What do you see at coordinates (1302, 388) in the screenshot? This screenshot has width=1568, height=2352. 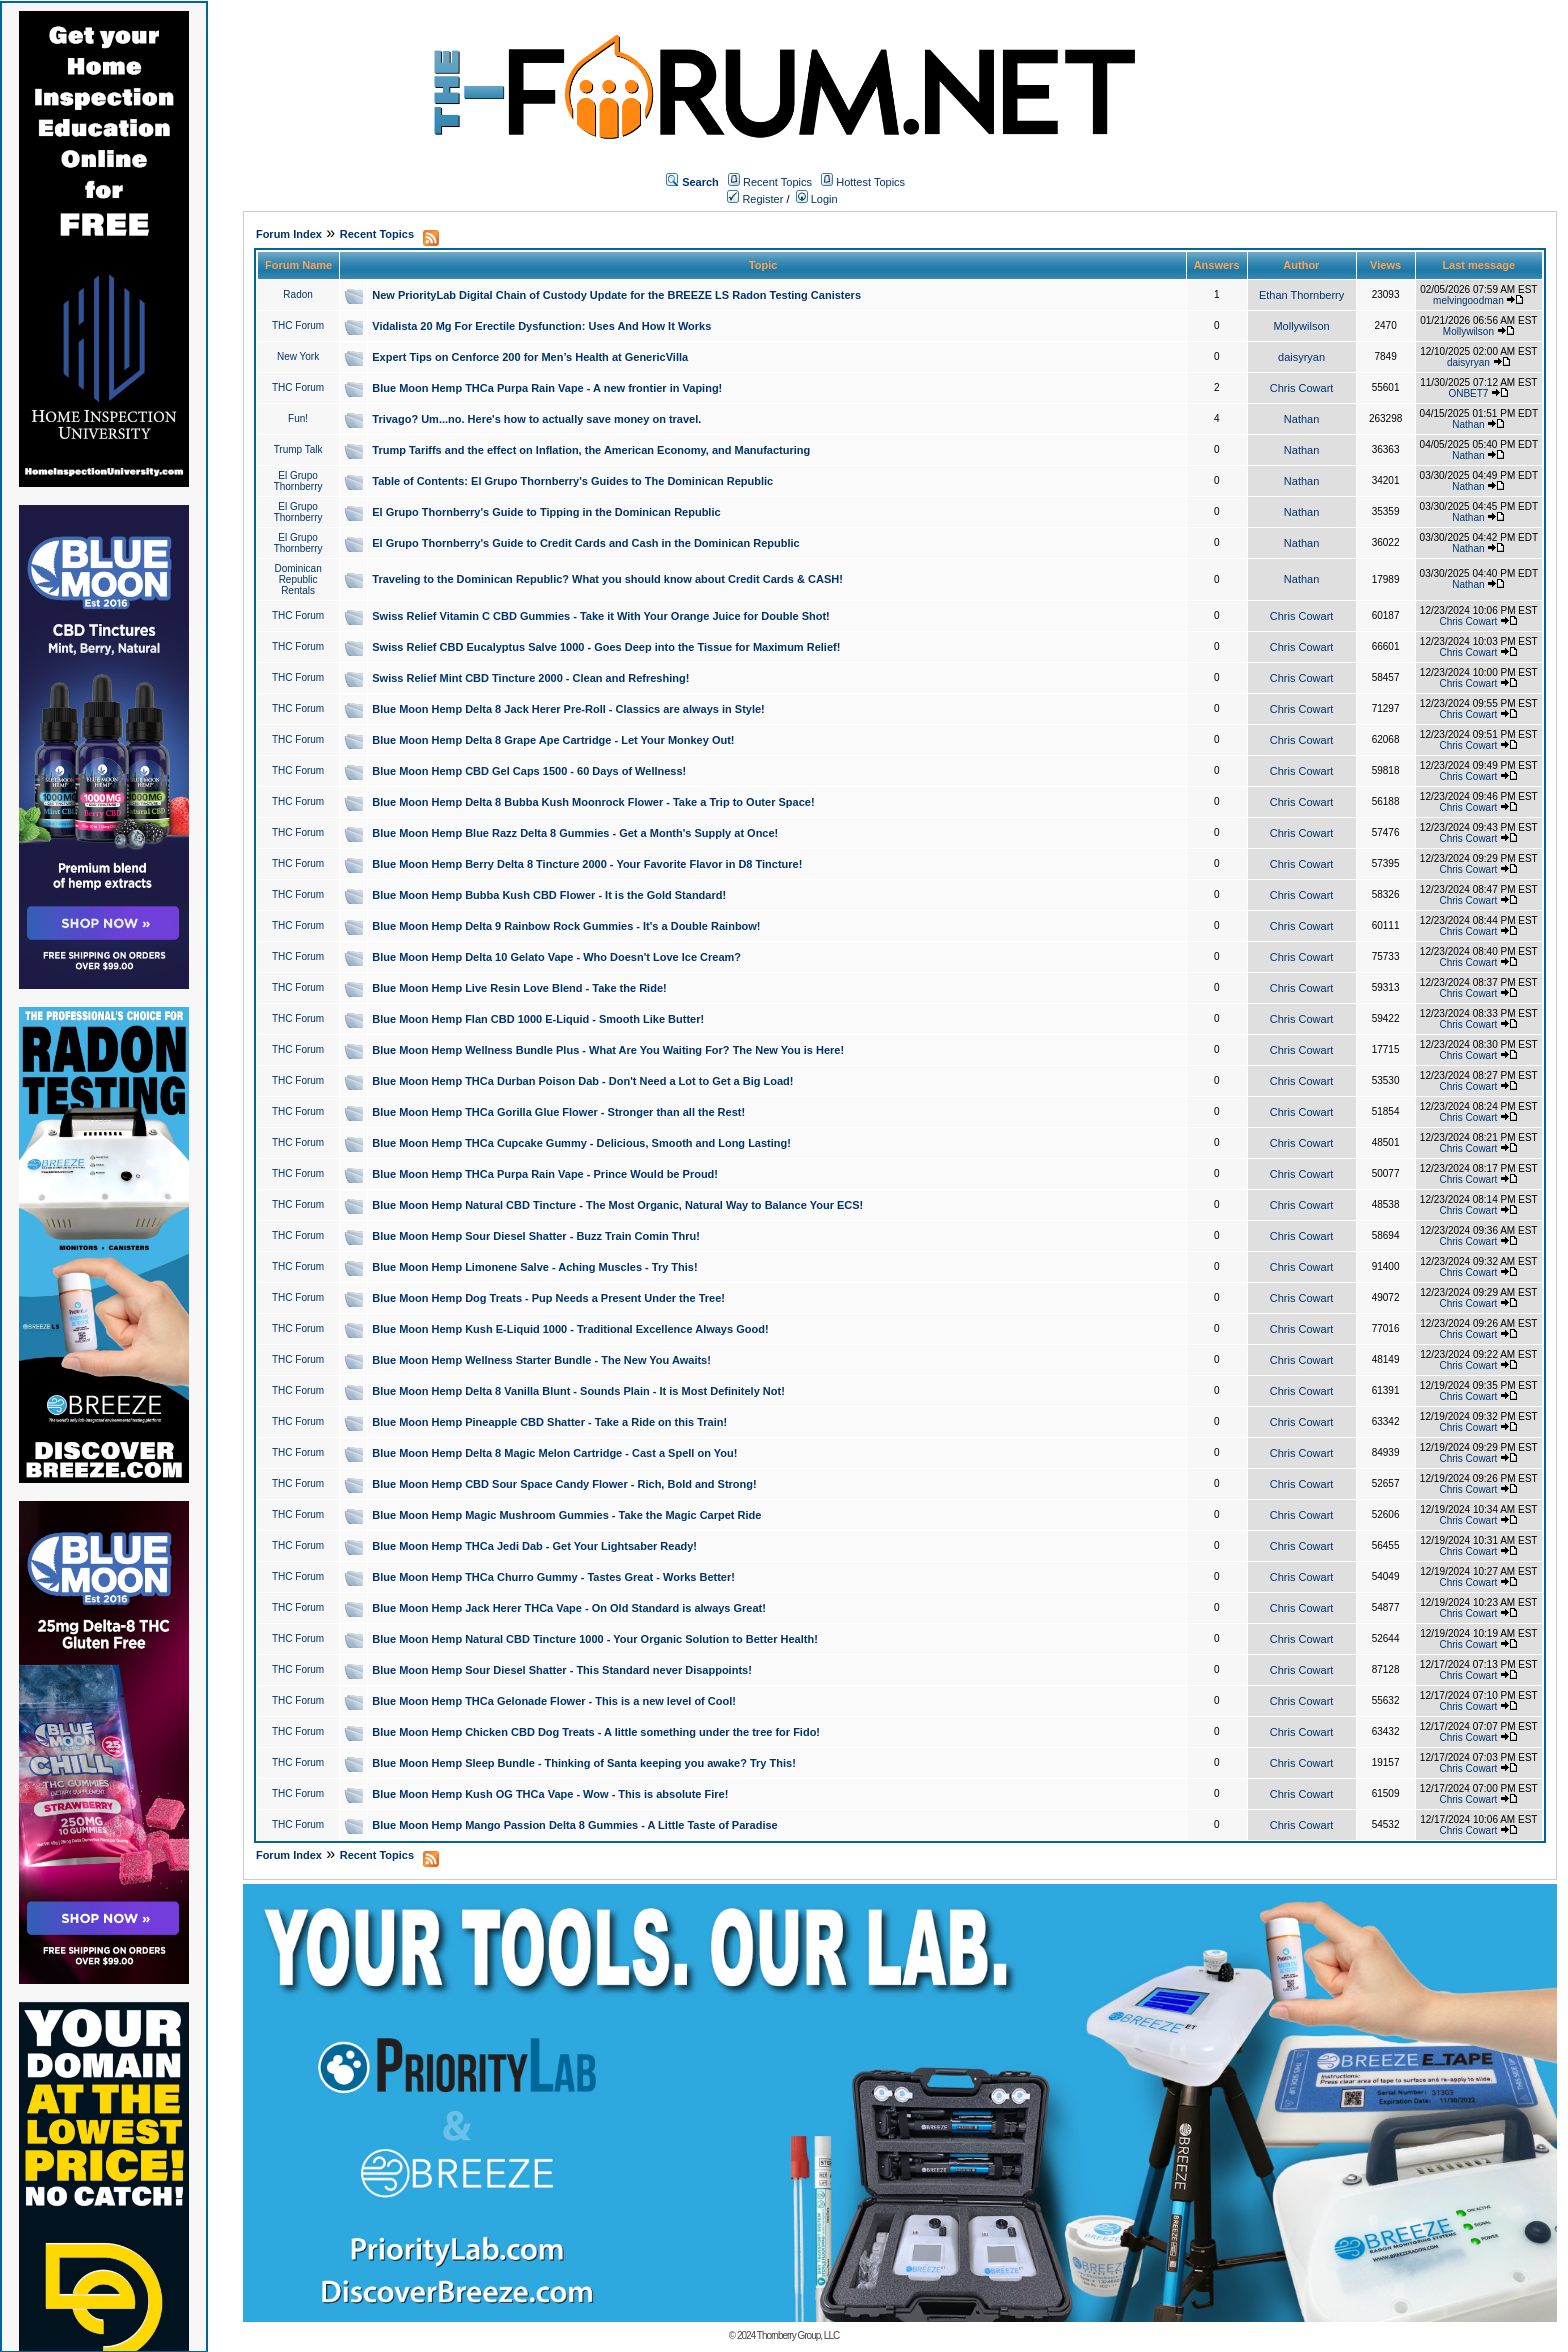 I see `Chris Cowart` at bounding box center [1302, 388].